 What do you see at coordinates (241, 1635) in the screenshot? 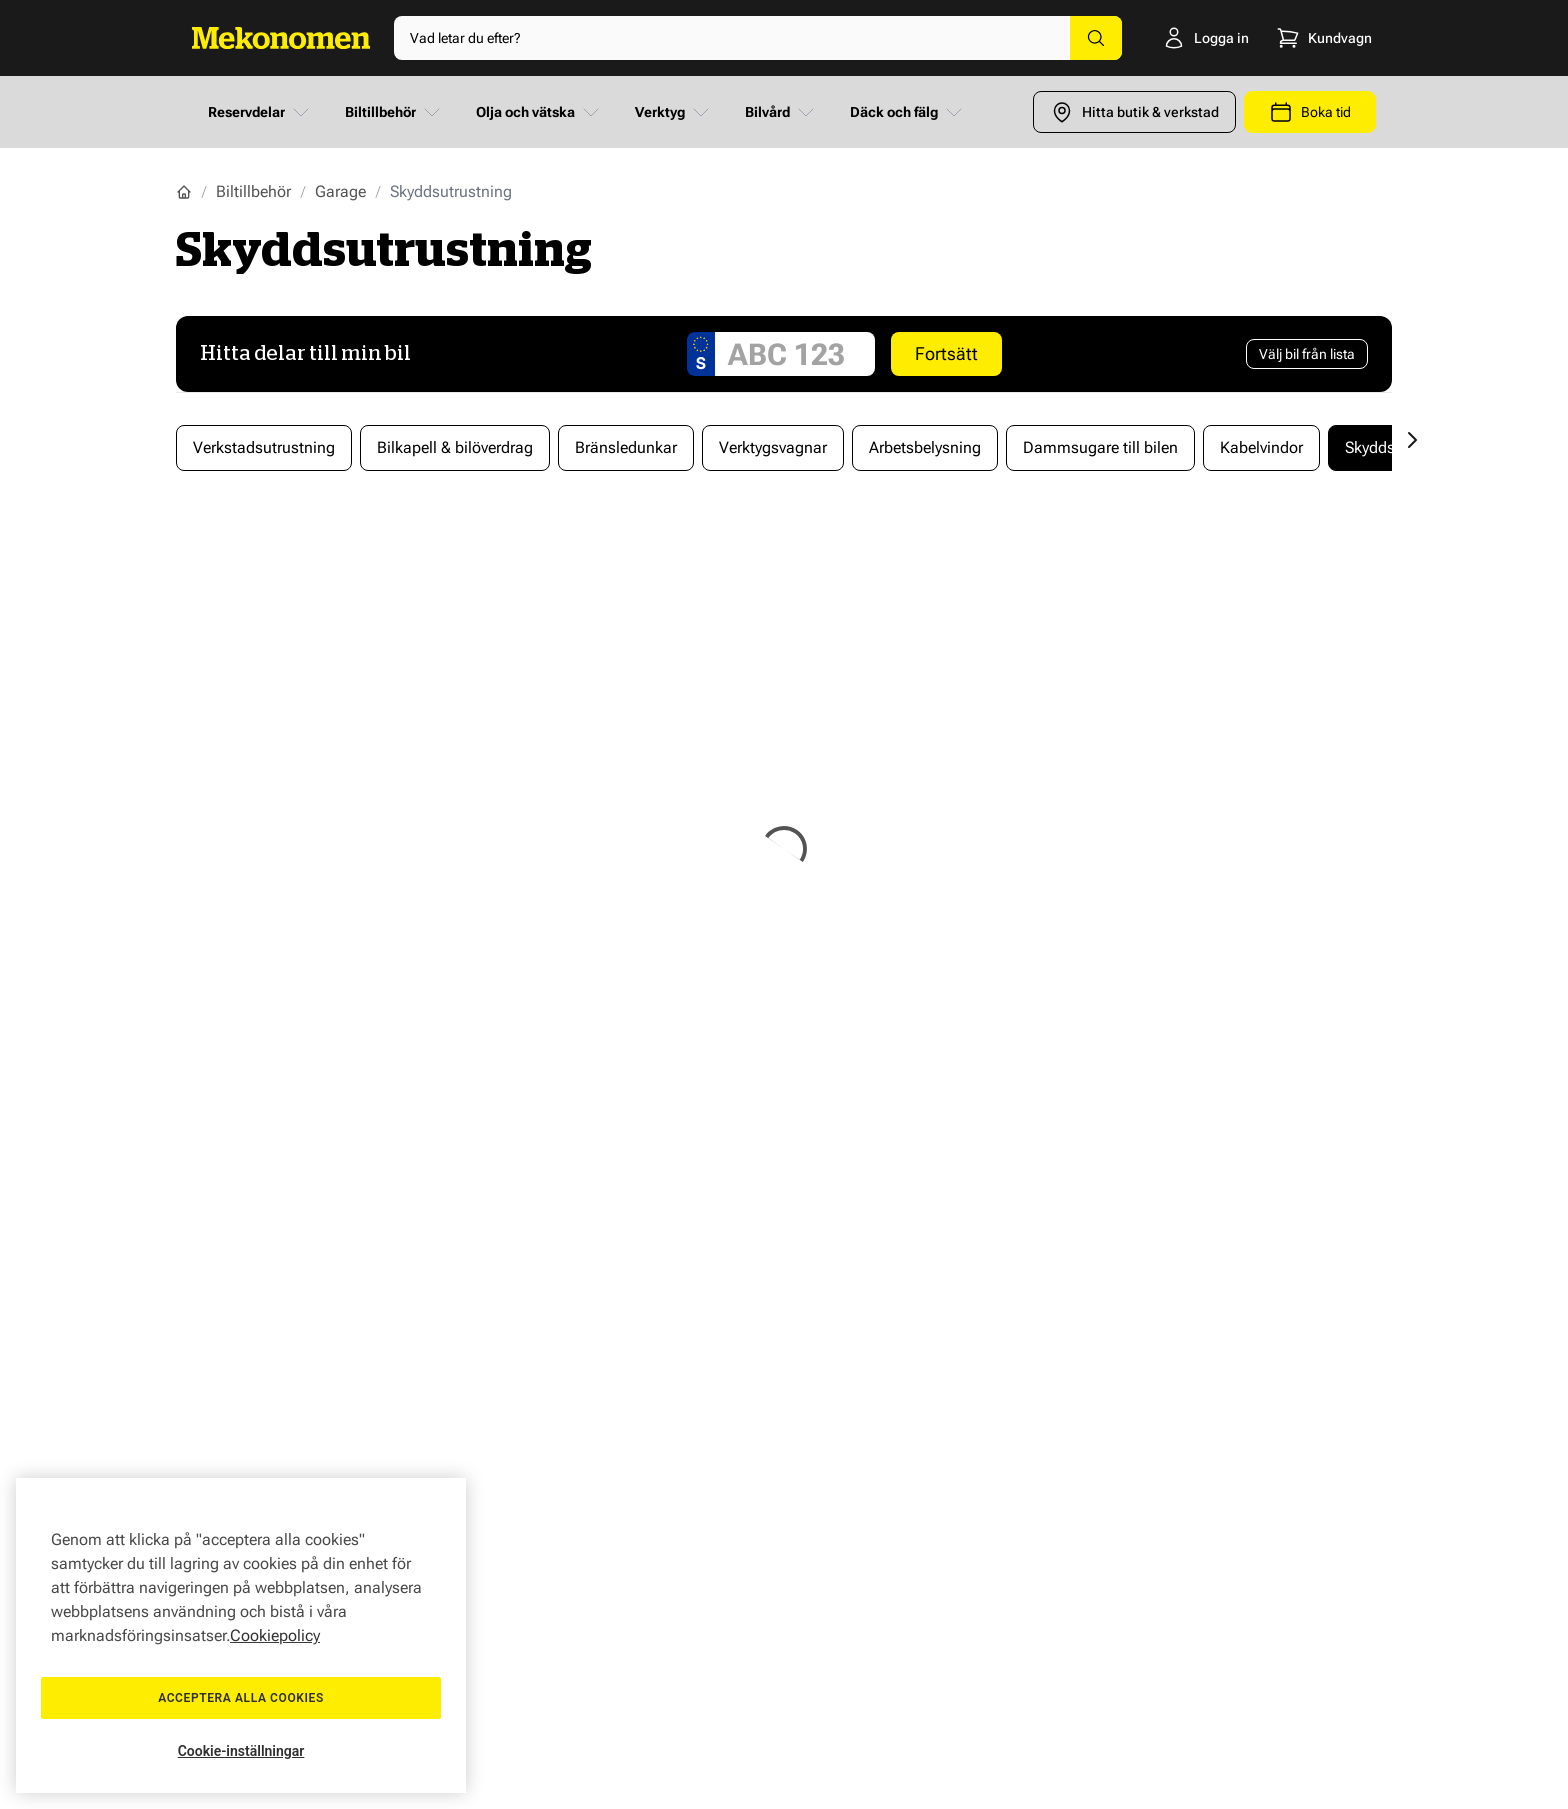
I see `[region]` at bounding box center [241, 1635].